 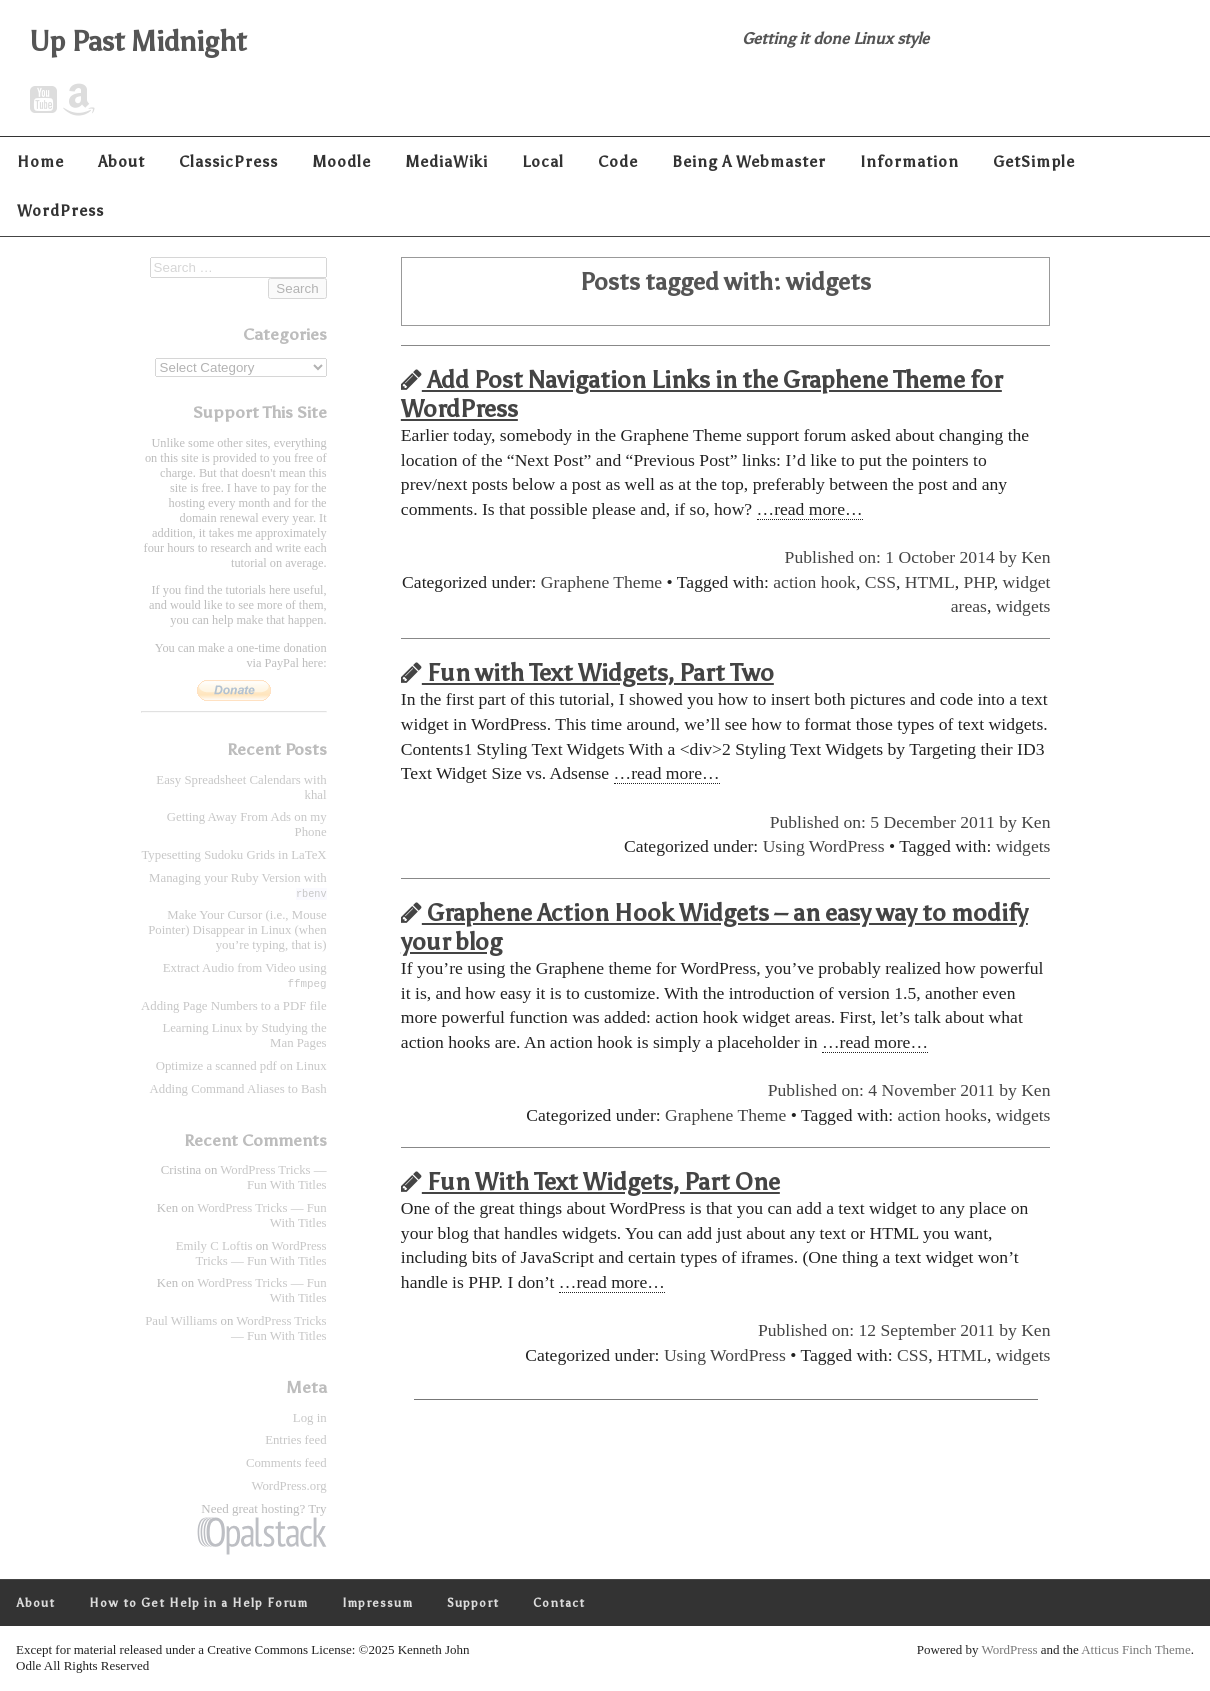 What do you see at coordinates (903, 557) in the screenshot?
I see `Published on: 1 October 2014 by` at bounding box center [903, 557].